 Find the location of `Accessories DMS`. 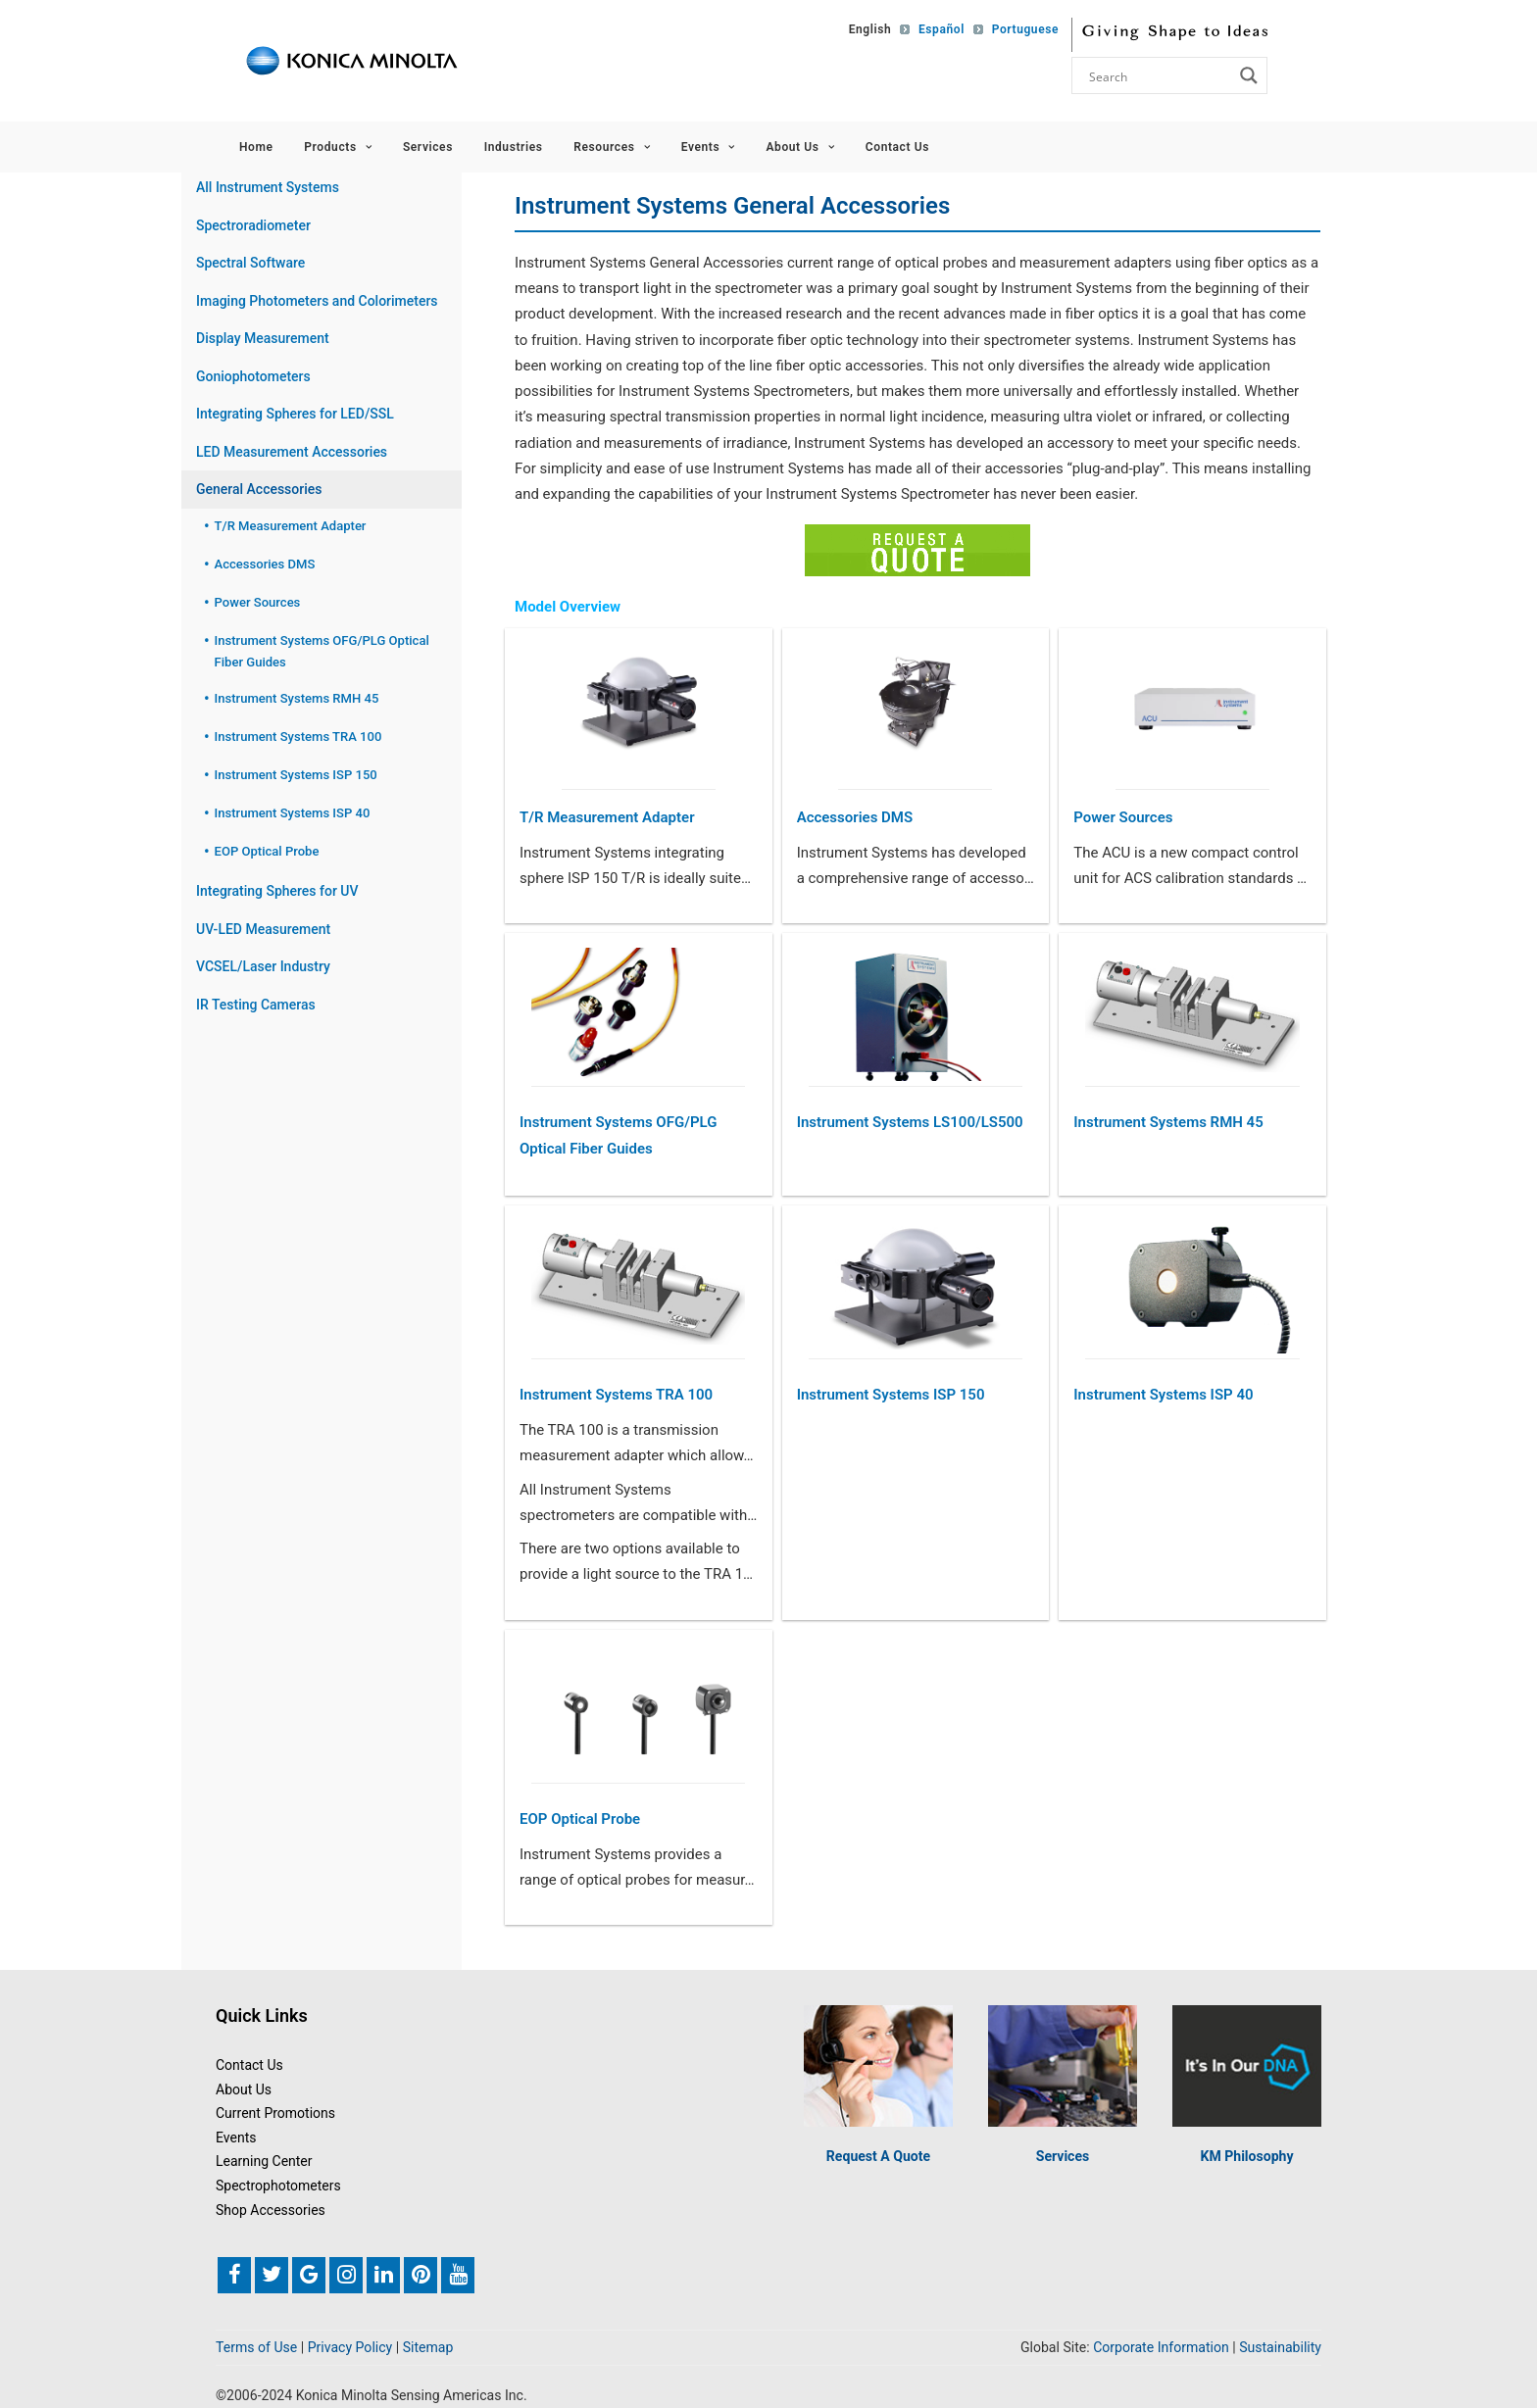

Accessories DMS is located at coordinates (855, 817).